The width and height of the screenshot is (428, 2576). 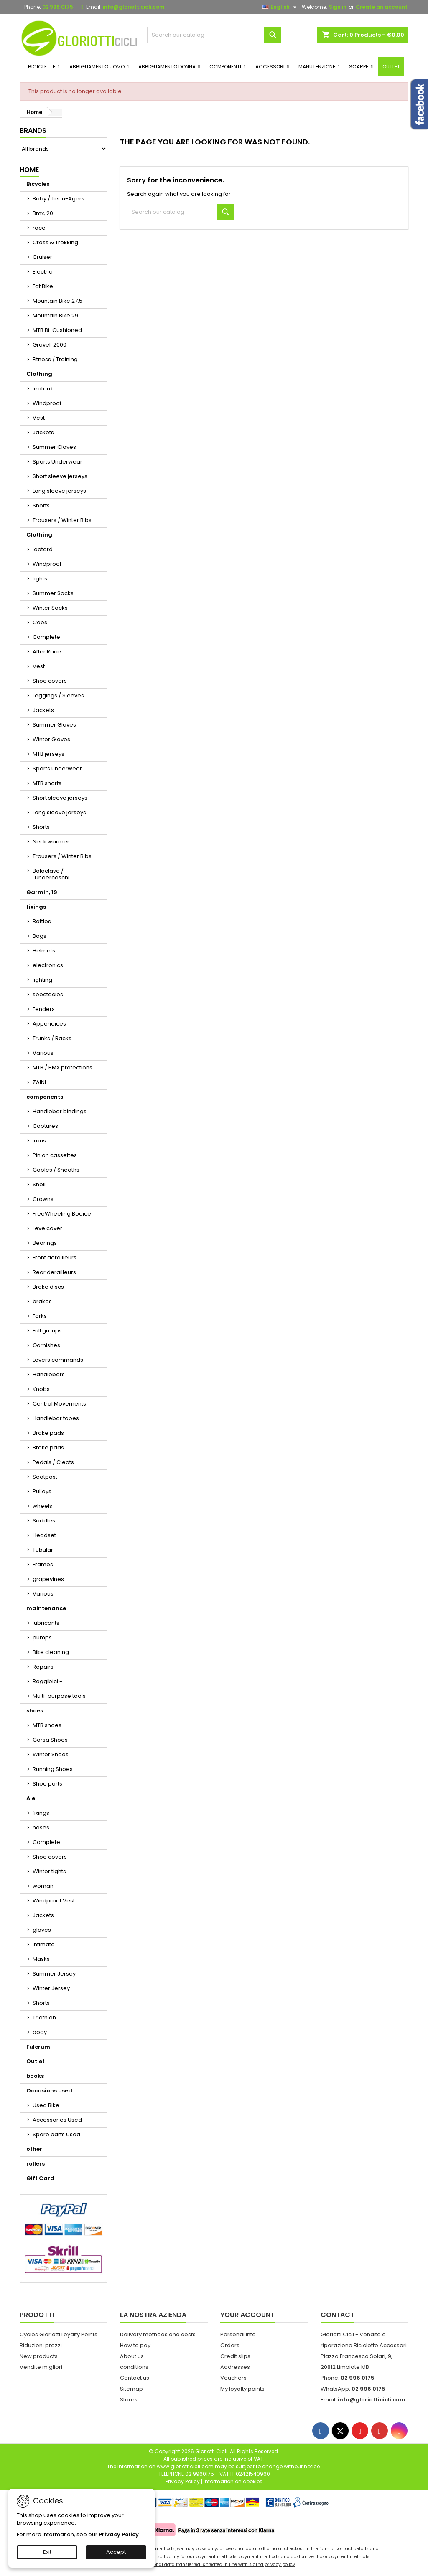 I want to click on Caps, so click(x=40, y=622).